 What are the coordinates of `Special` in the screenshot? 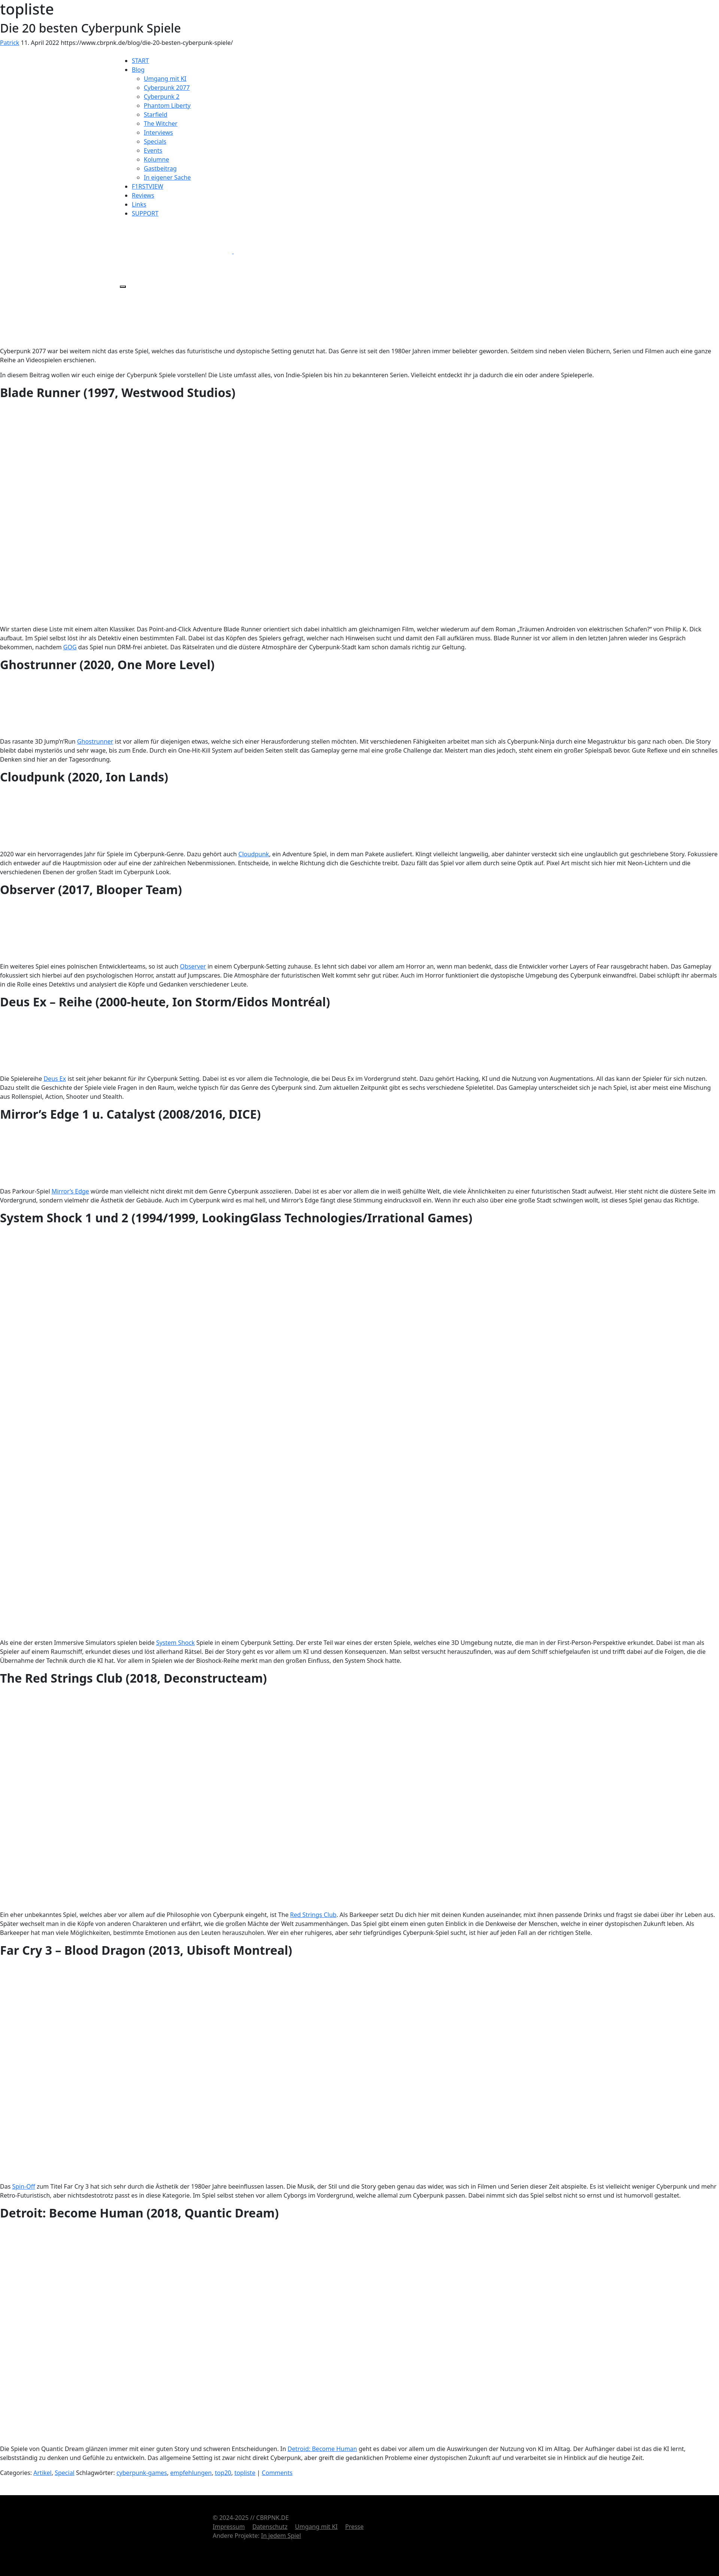 It's located at (65, 2473).